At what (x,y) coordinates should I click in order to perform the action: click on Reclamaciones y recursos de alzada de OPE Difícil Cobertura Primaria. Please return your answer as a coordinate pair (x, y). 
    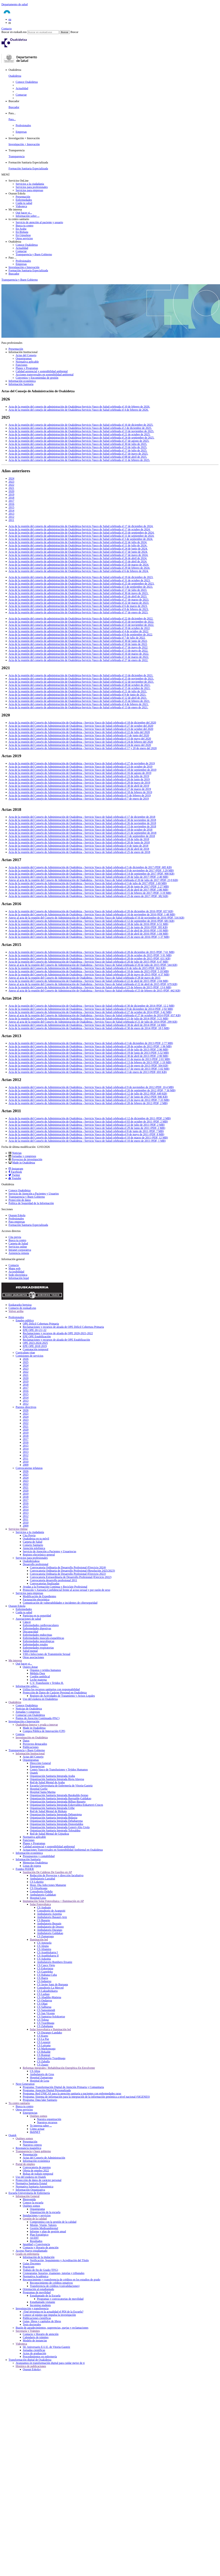
    Looking at the image, I should click on (63, 1326).